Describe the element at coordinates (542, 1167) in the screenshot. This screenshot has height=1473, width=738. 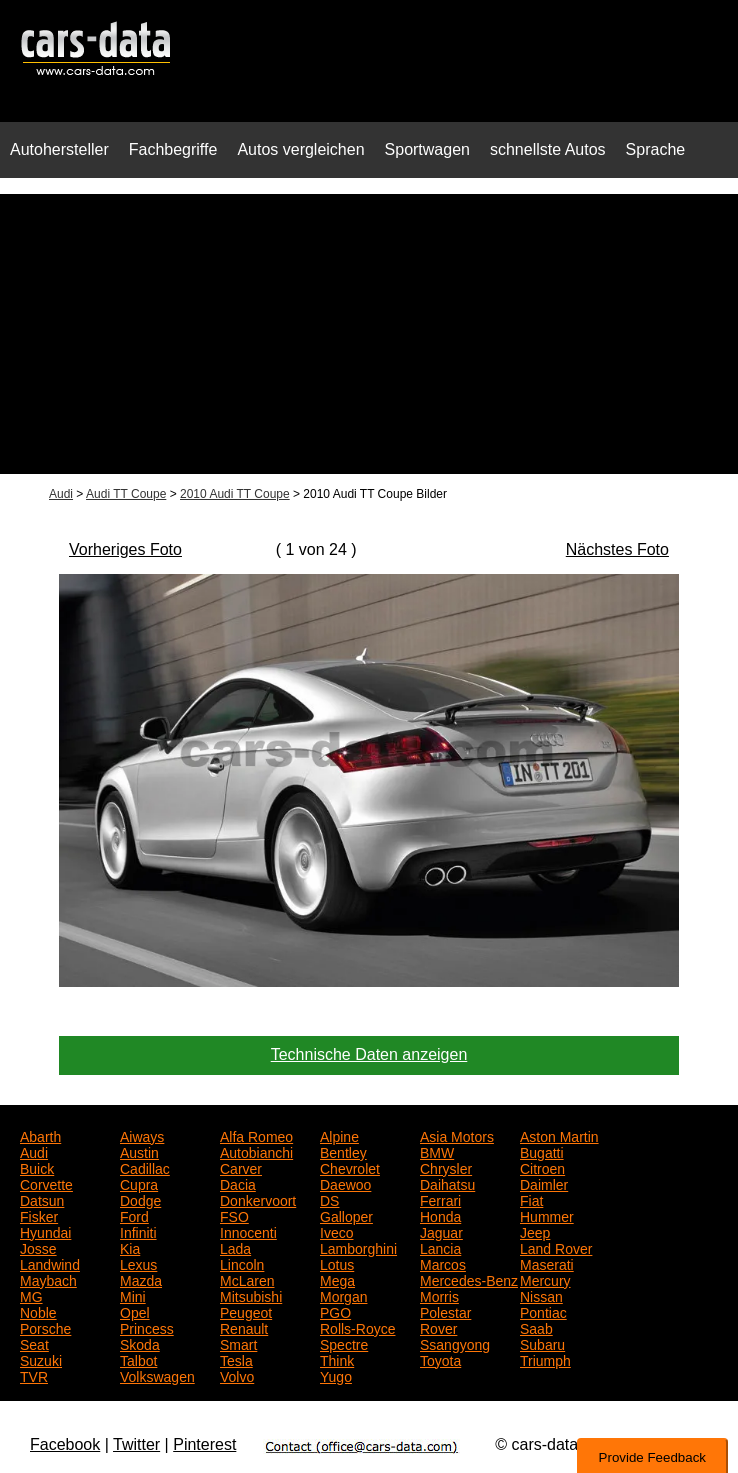
I see `Citroen` at that location.